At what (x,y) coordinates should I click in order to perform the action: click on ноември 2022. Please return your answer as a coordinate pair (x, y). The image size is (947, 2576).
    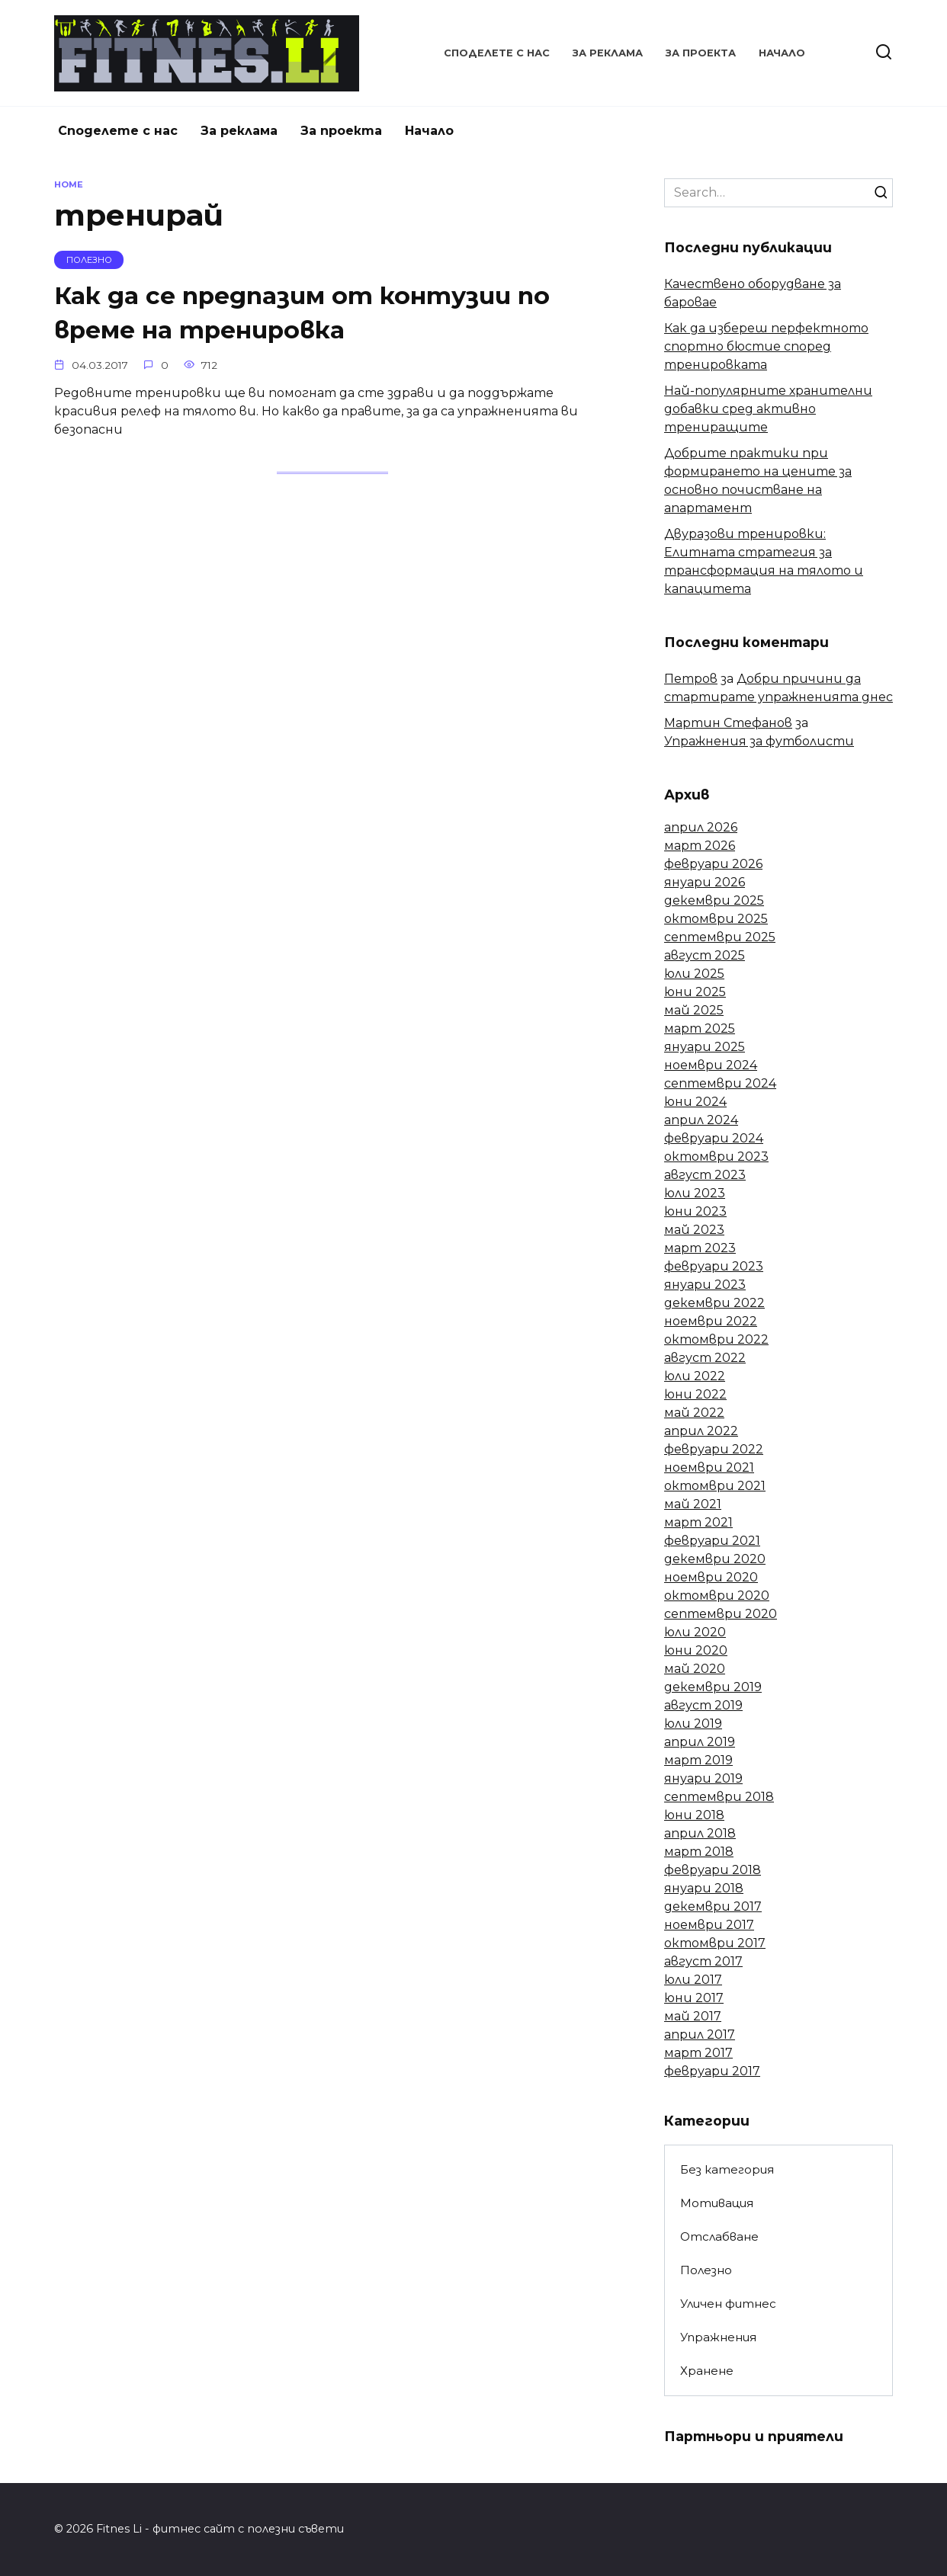
    Looking at the image, I should click on (710, 1321).